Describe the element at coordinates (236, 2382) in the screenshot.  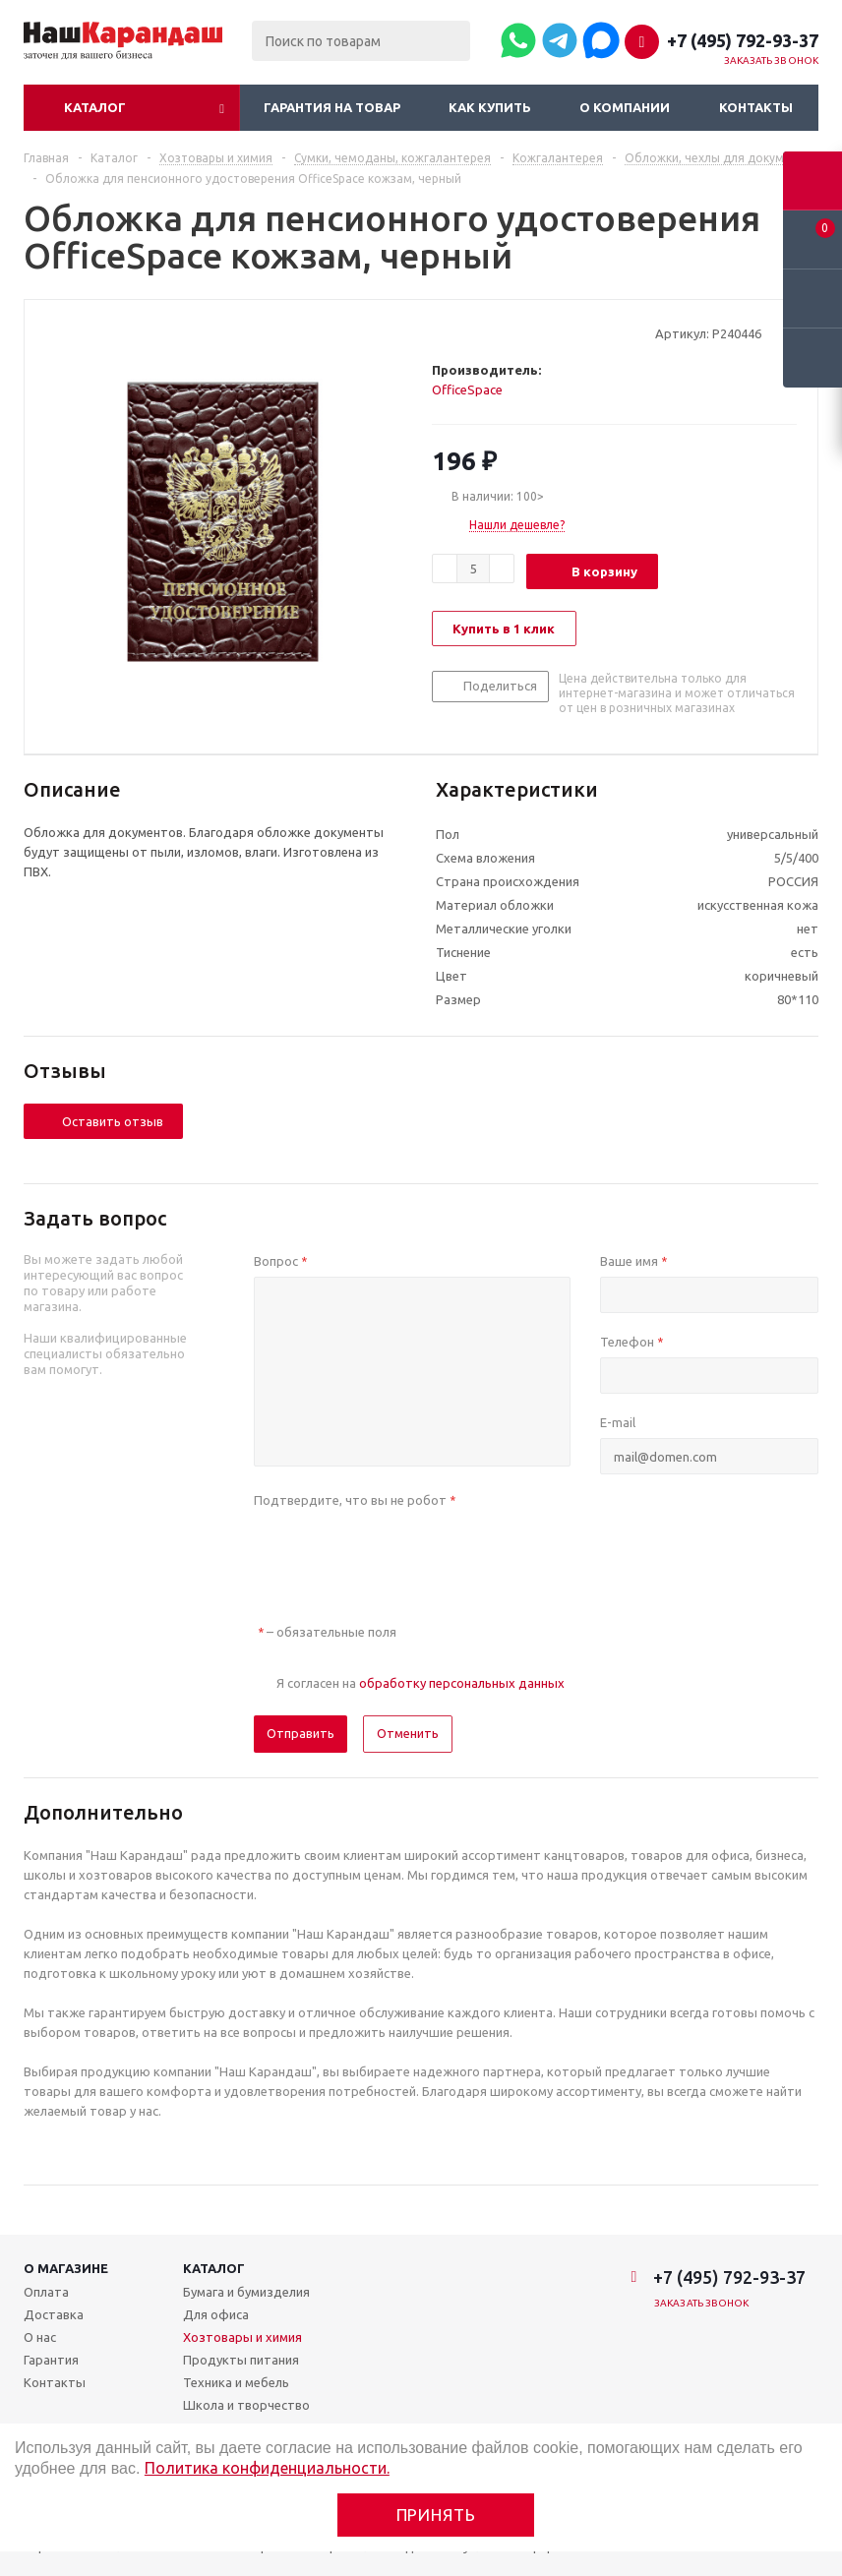
I see `Техника и мебель` at that location.